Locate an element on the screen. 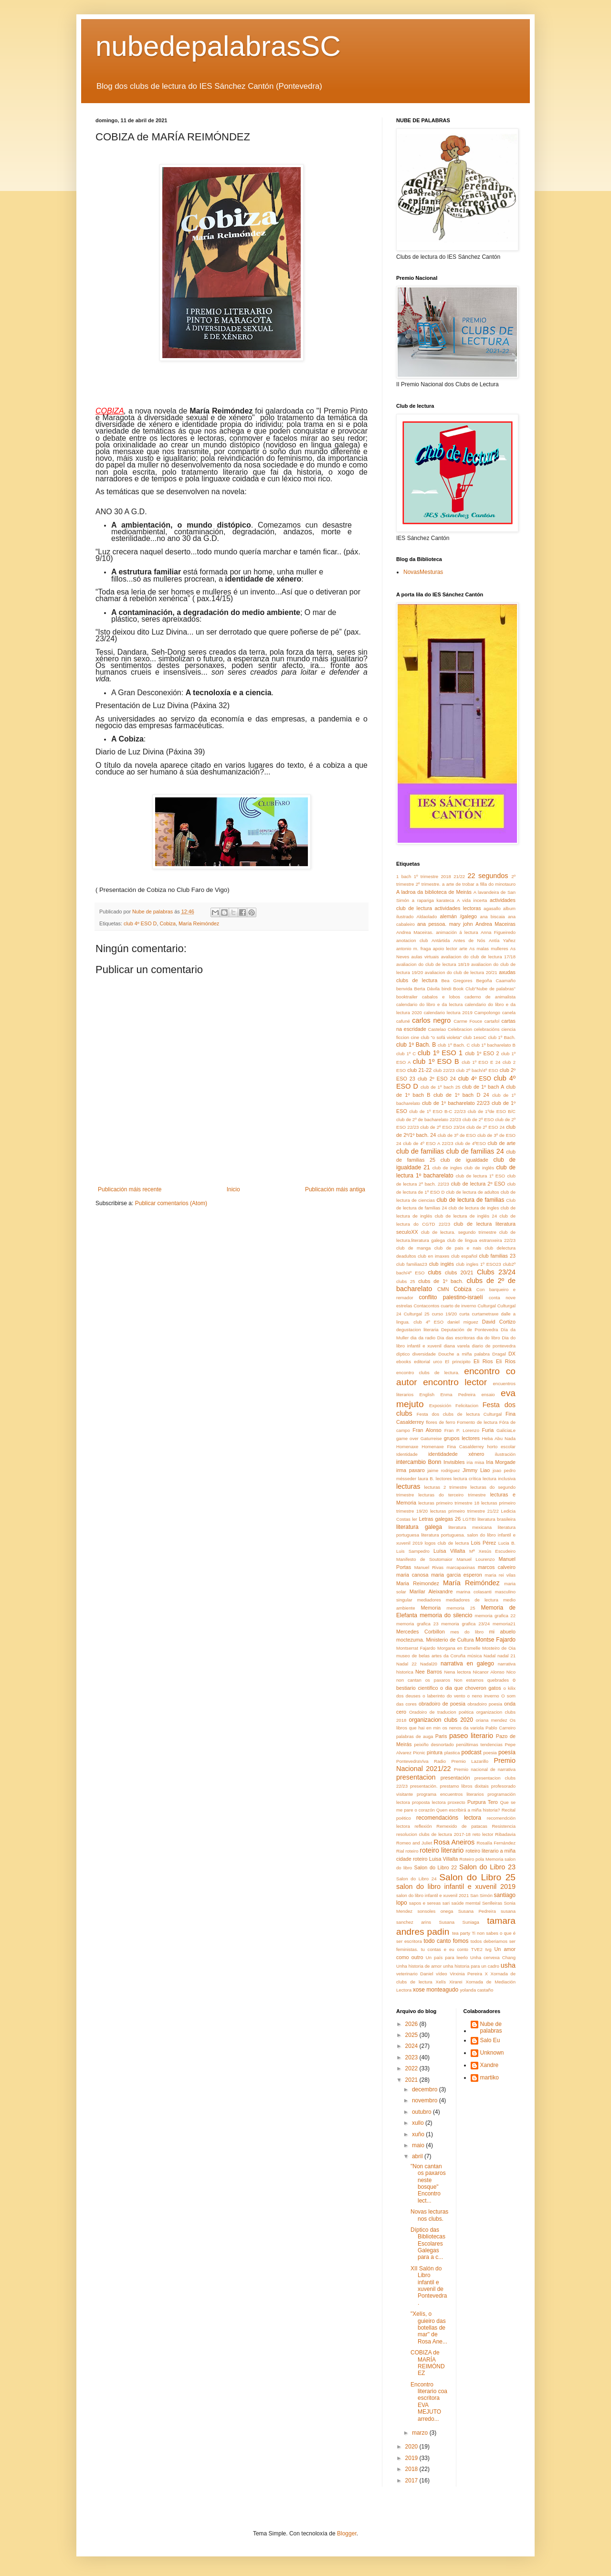  o dia que choveron gatos is located at coordinates (470, 1688).